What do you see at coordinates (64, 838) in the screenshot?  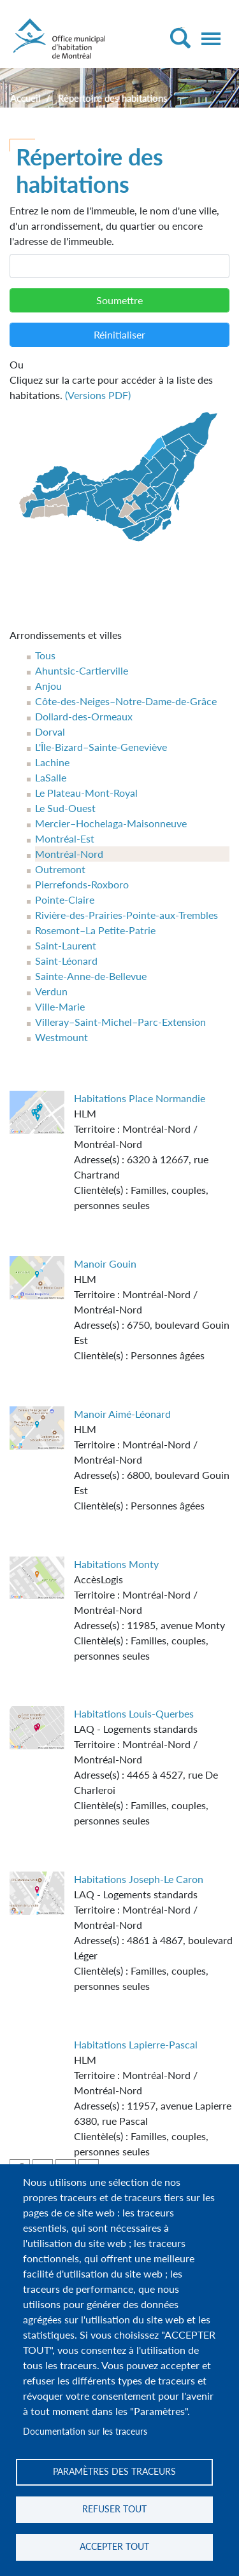 I see `Montréal-Est` at bounding box center [64, 838].